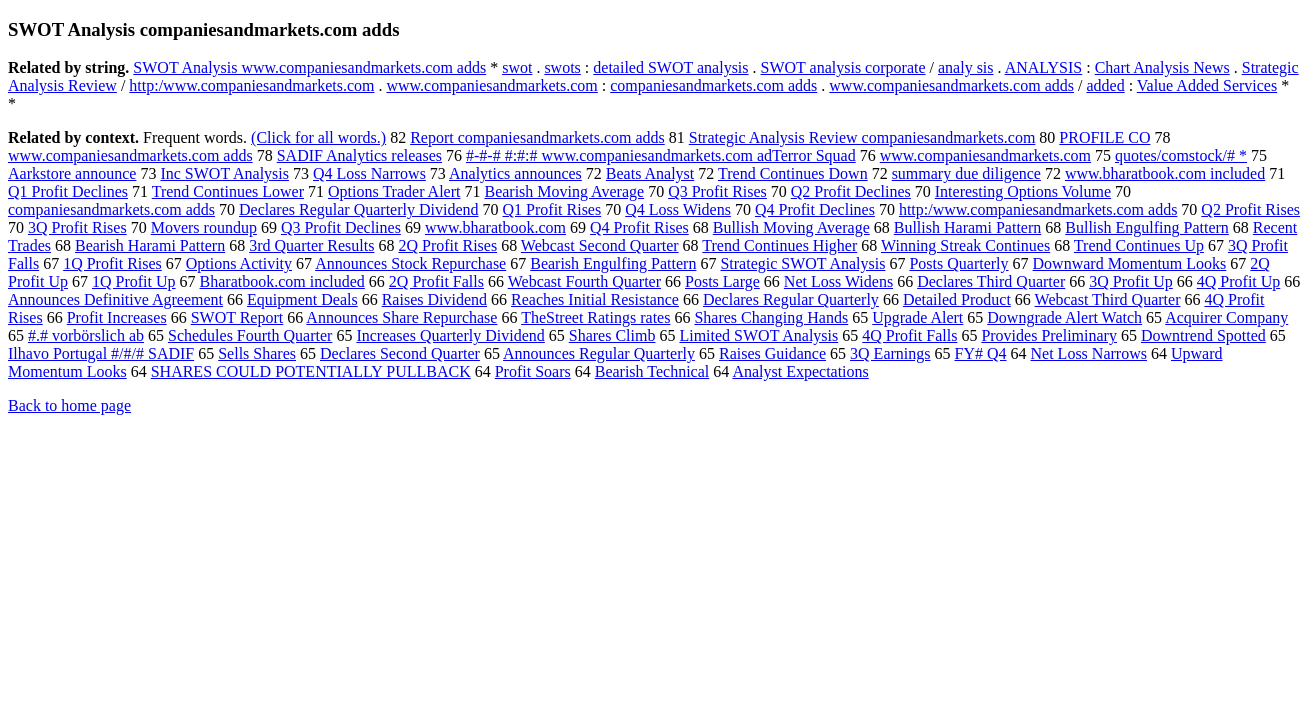 The image size is (1309, 720). Describe the element at coordinates (369, 173) in the screenshot. I see `Q4 Loss Narrows` at that location.